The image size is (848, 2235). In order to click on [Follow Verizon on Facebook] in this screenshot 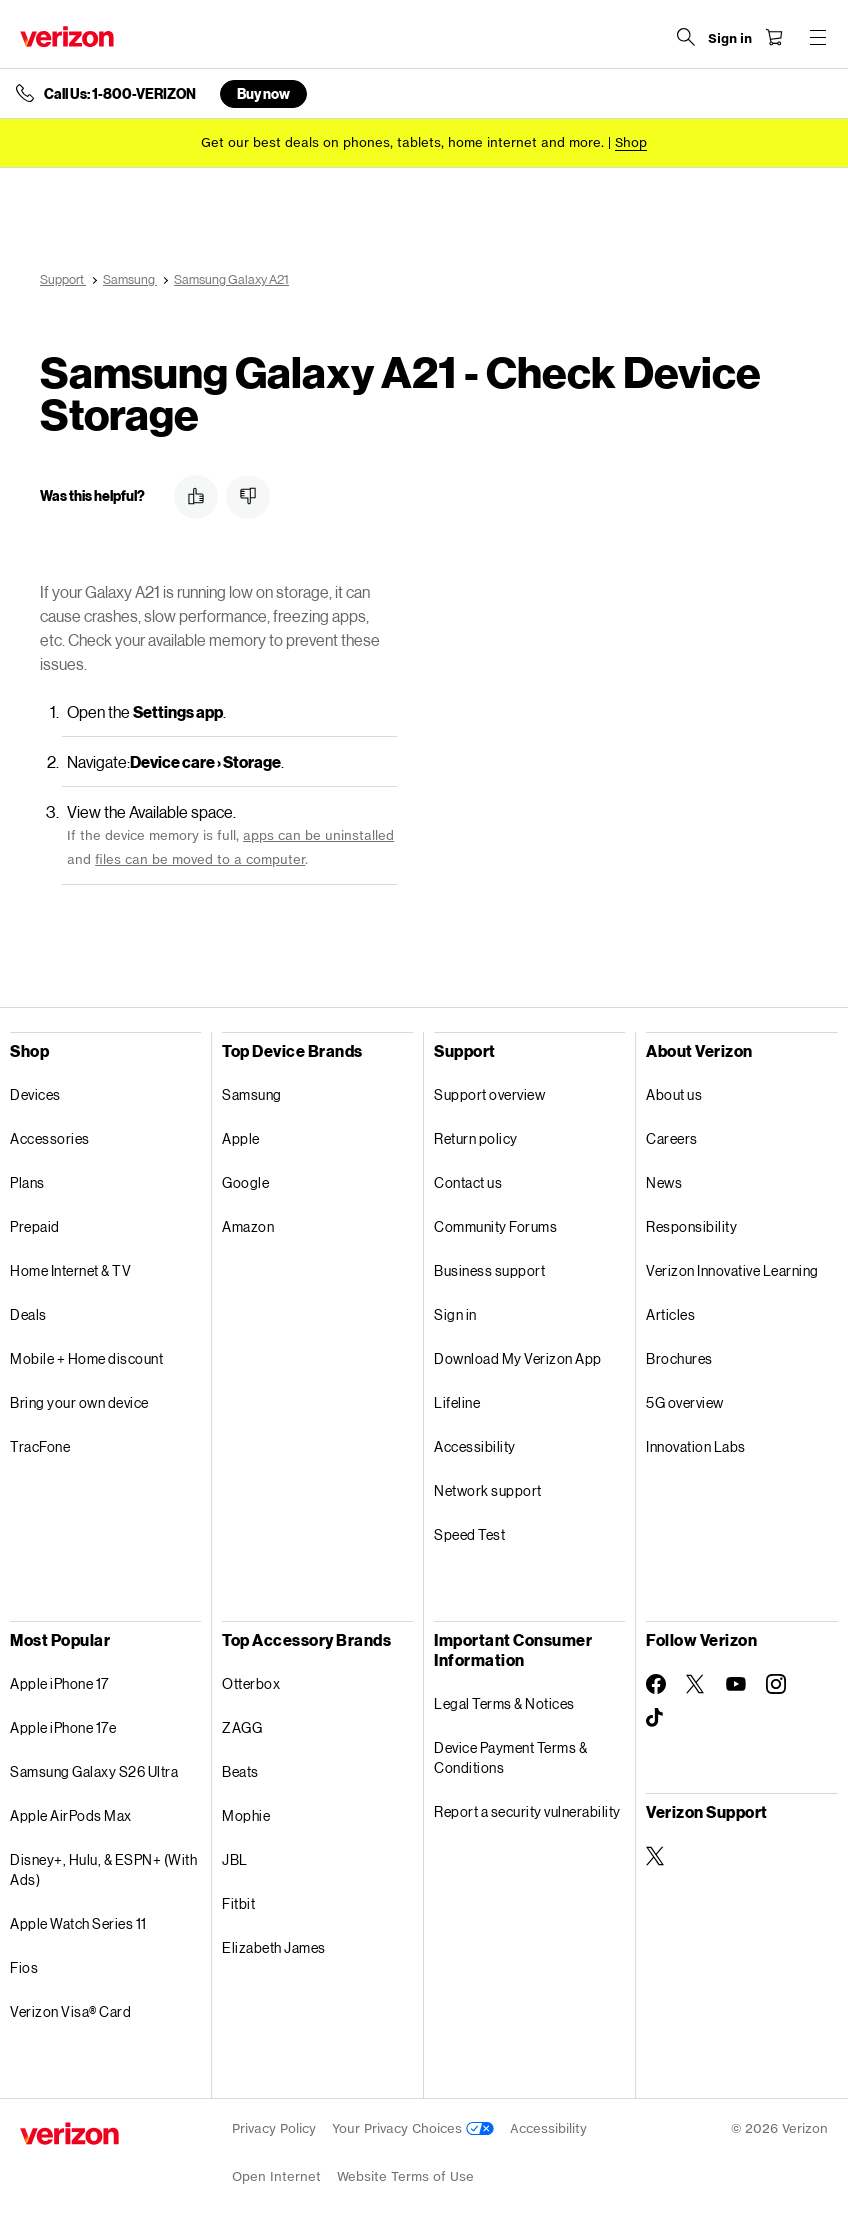, I will do `click(656, 1684)`.